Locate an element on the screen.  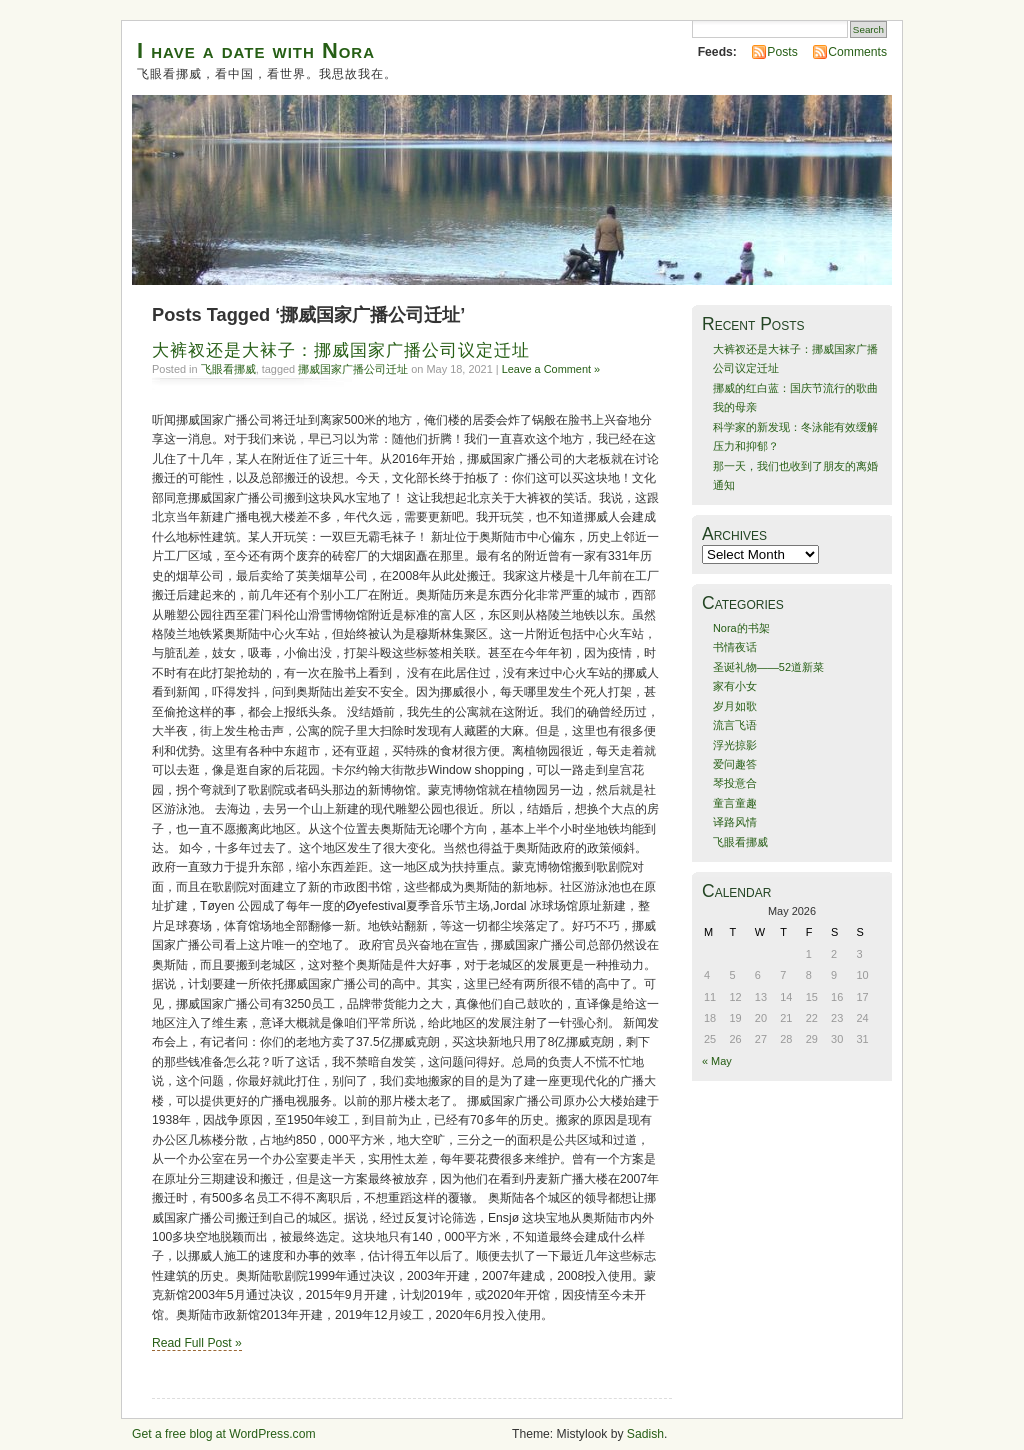
书情夜话 is located at coordinates (735, 647).